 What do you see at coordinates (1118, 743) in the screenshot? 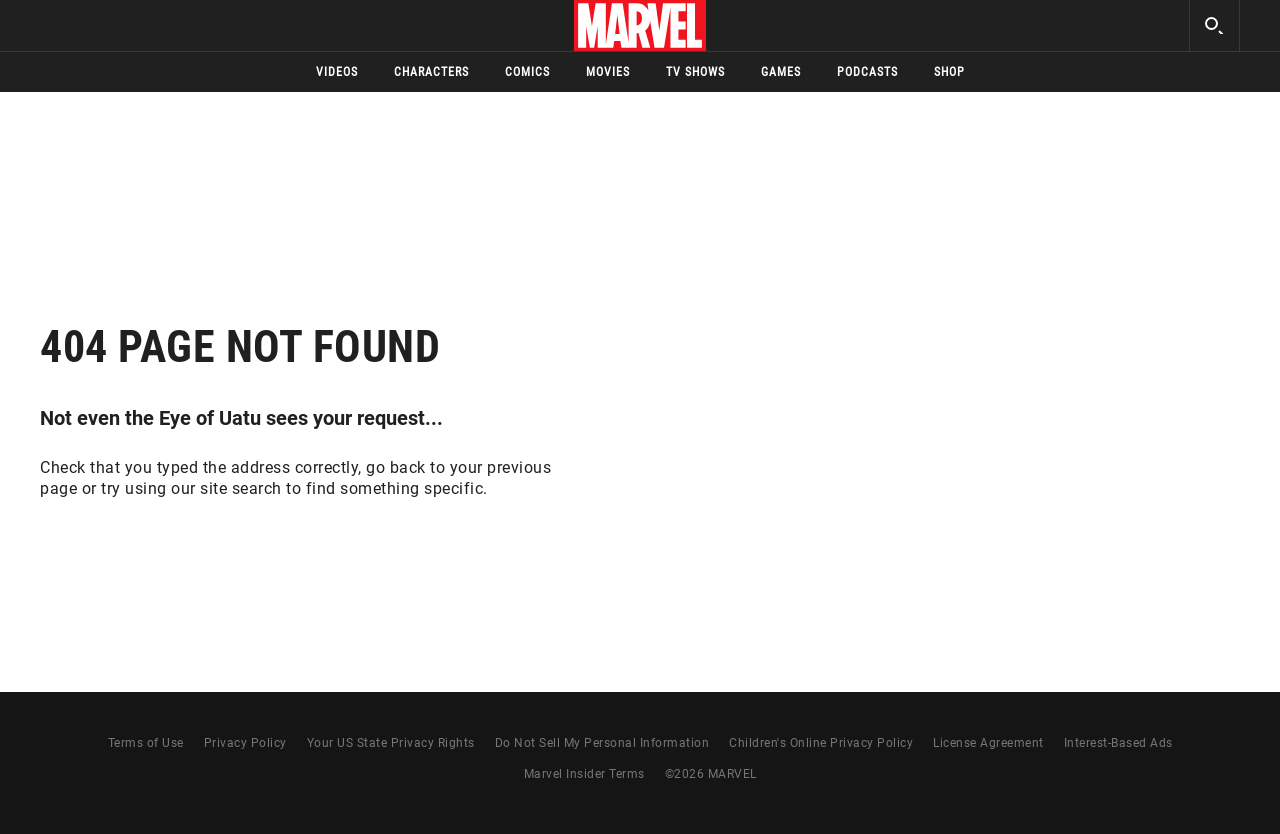
I see `Interest-Based Ads` at bounding box center [1118, 743].